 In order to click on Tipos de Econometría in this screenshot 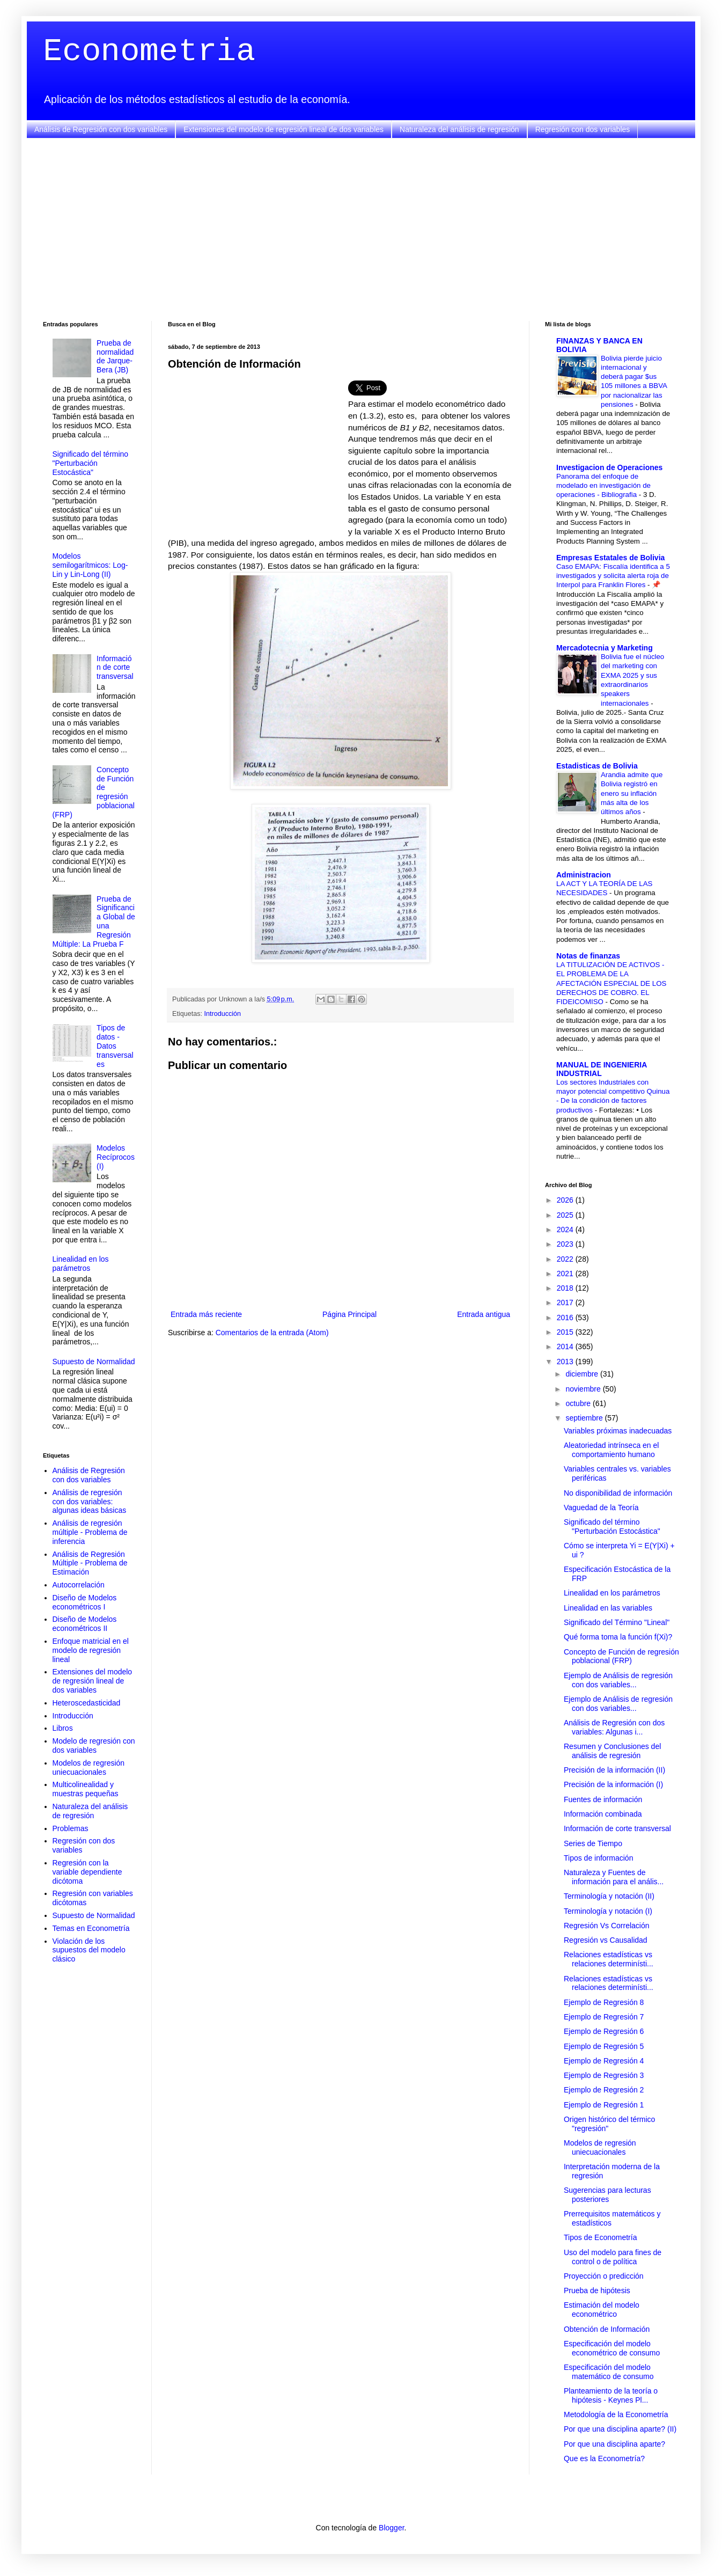, I will do `click(600, 2237)`.